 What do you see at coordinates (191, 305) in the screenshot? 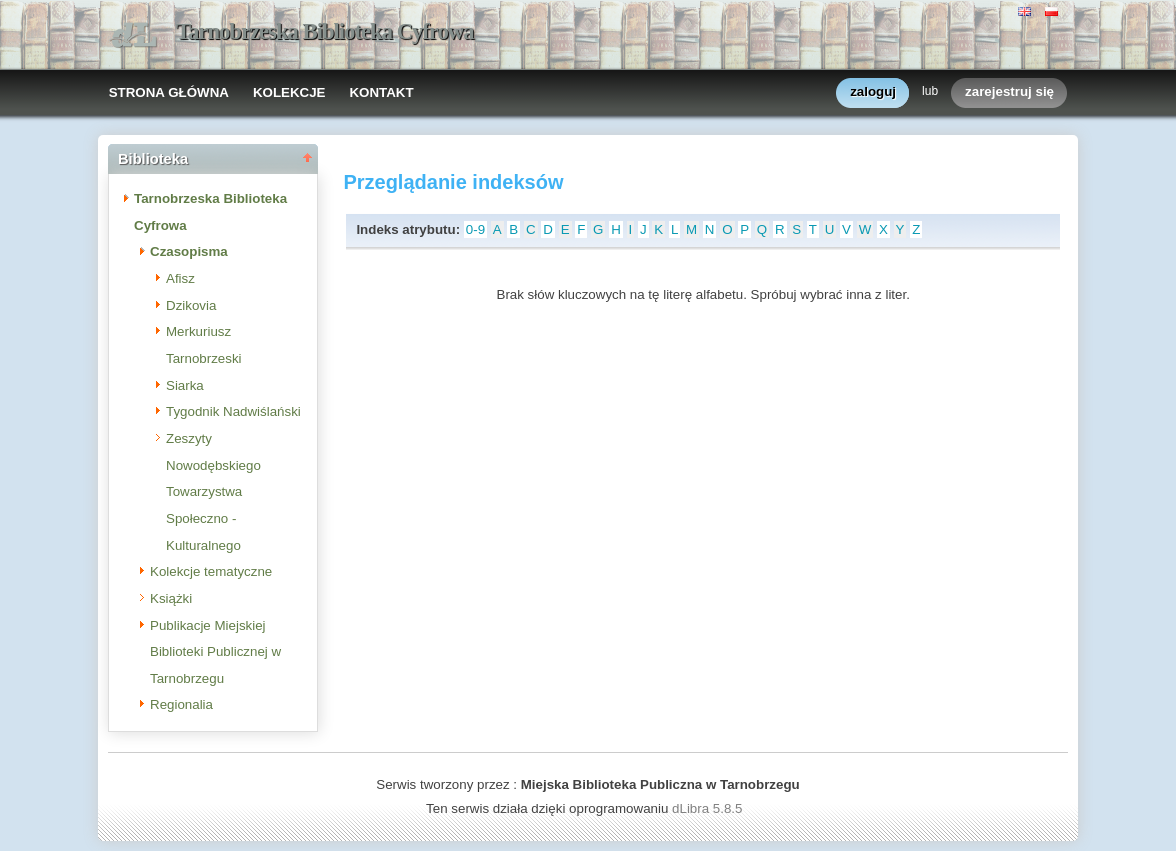
I see `Dzikovia` at bounding box center [191, 305].